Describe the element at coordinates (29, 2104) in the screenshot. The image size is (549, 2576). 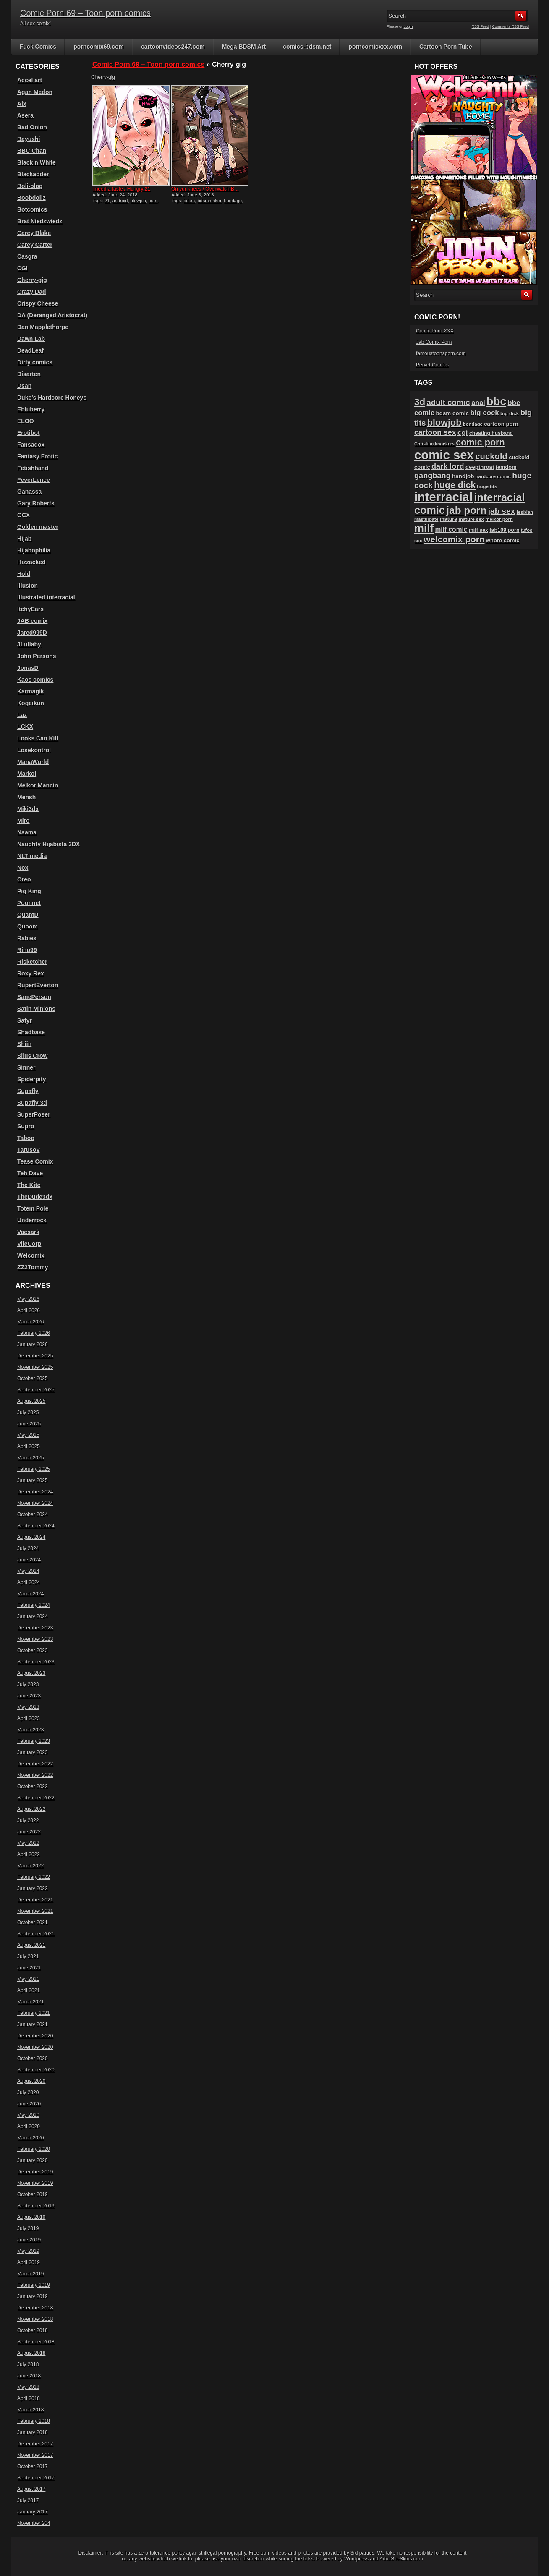
I see `June 2020` at that location.